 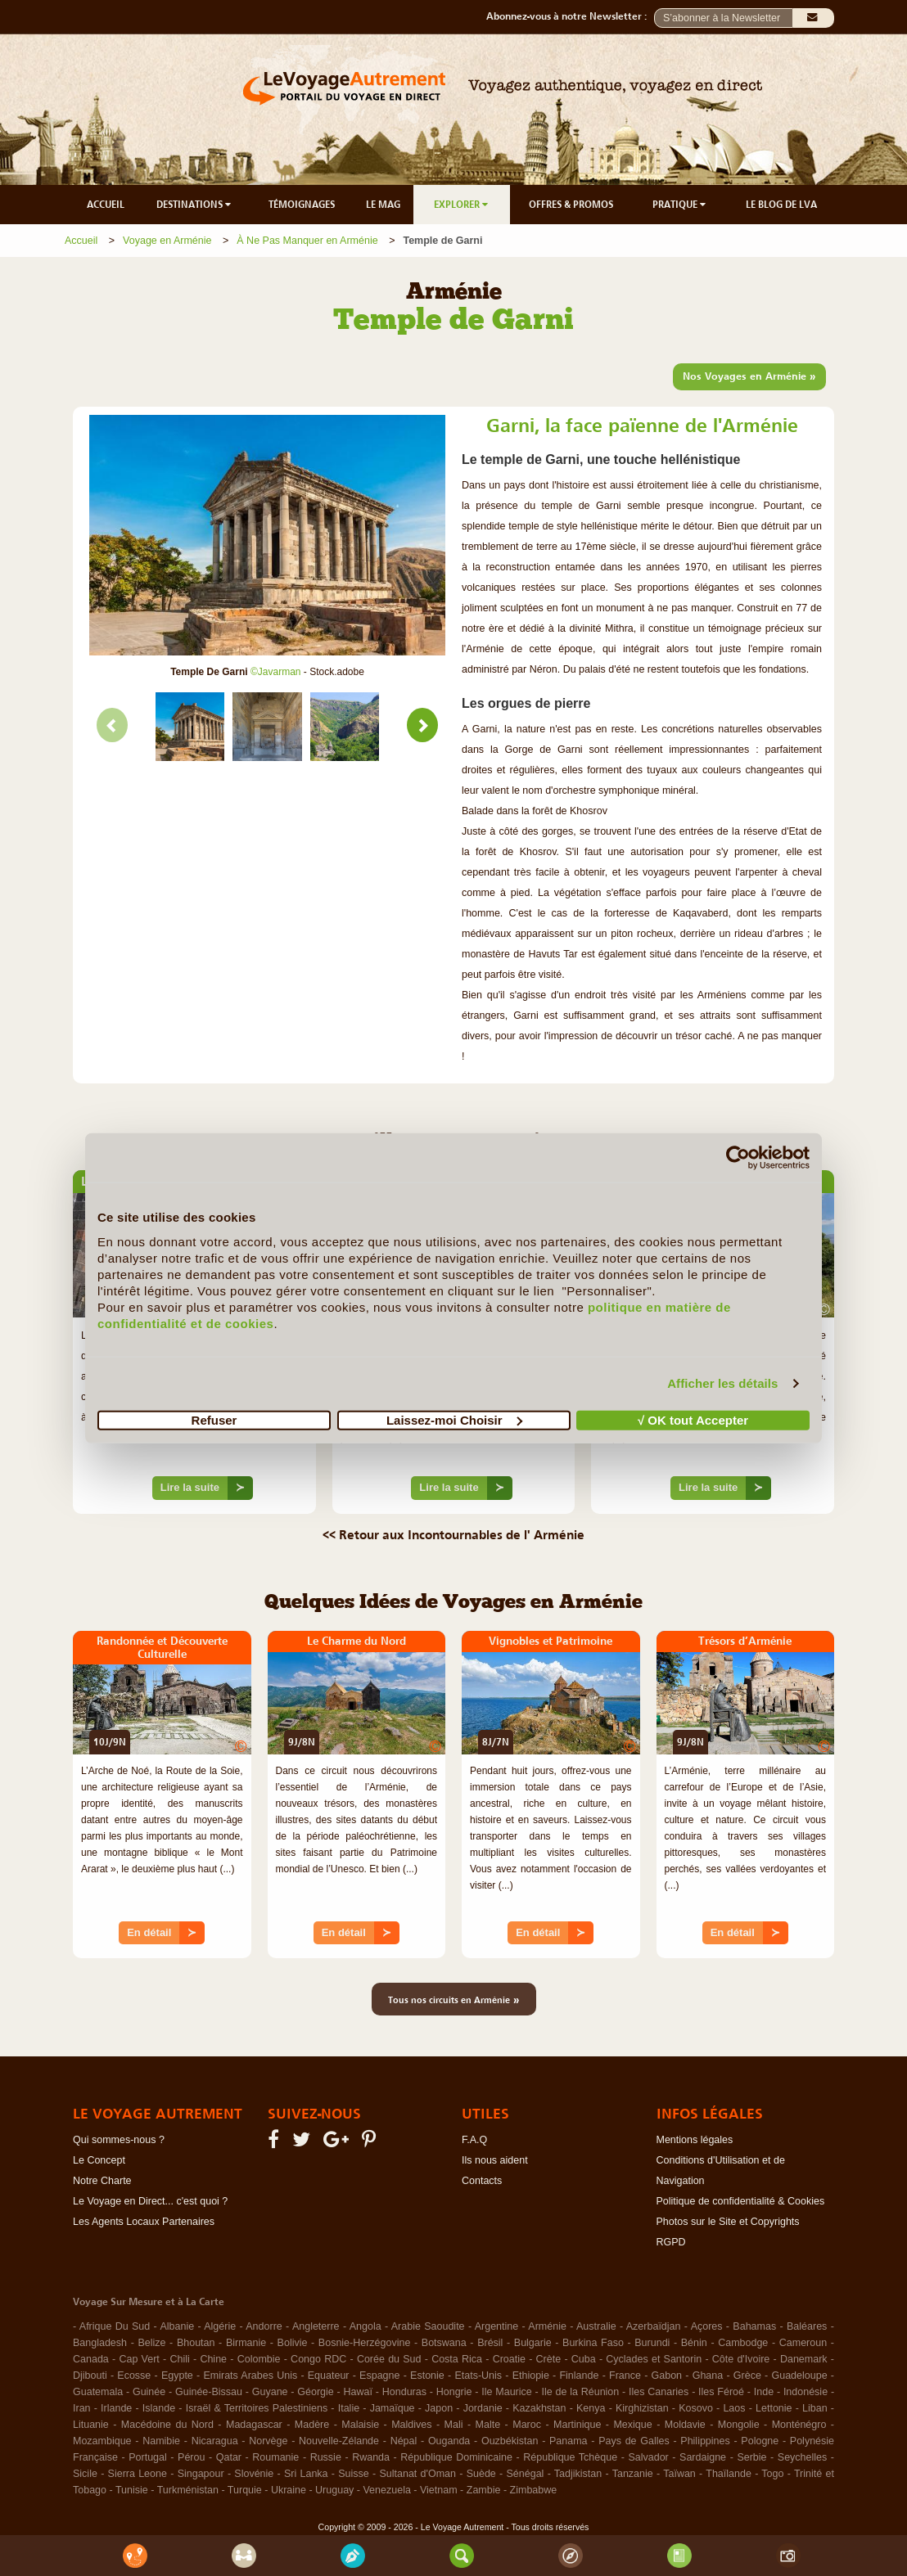 What do you see at coordinates (530, 2375) in the screenshot?
I see `Ethiopie` at bounding box center [530, 2375].